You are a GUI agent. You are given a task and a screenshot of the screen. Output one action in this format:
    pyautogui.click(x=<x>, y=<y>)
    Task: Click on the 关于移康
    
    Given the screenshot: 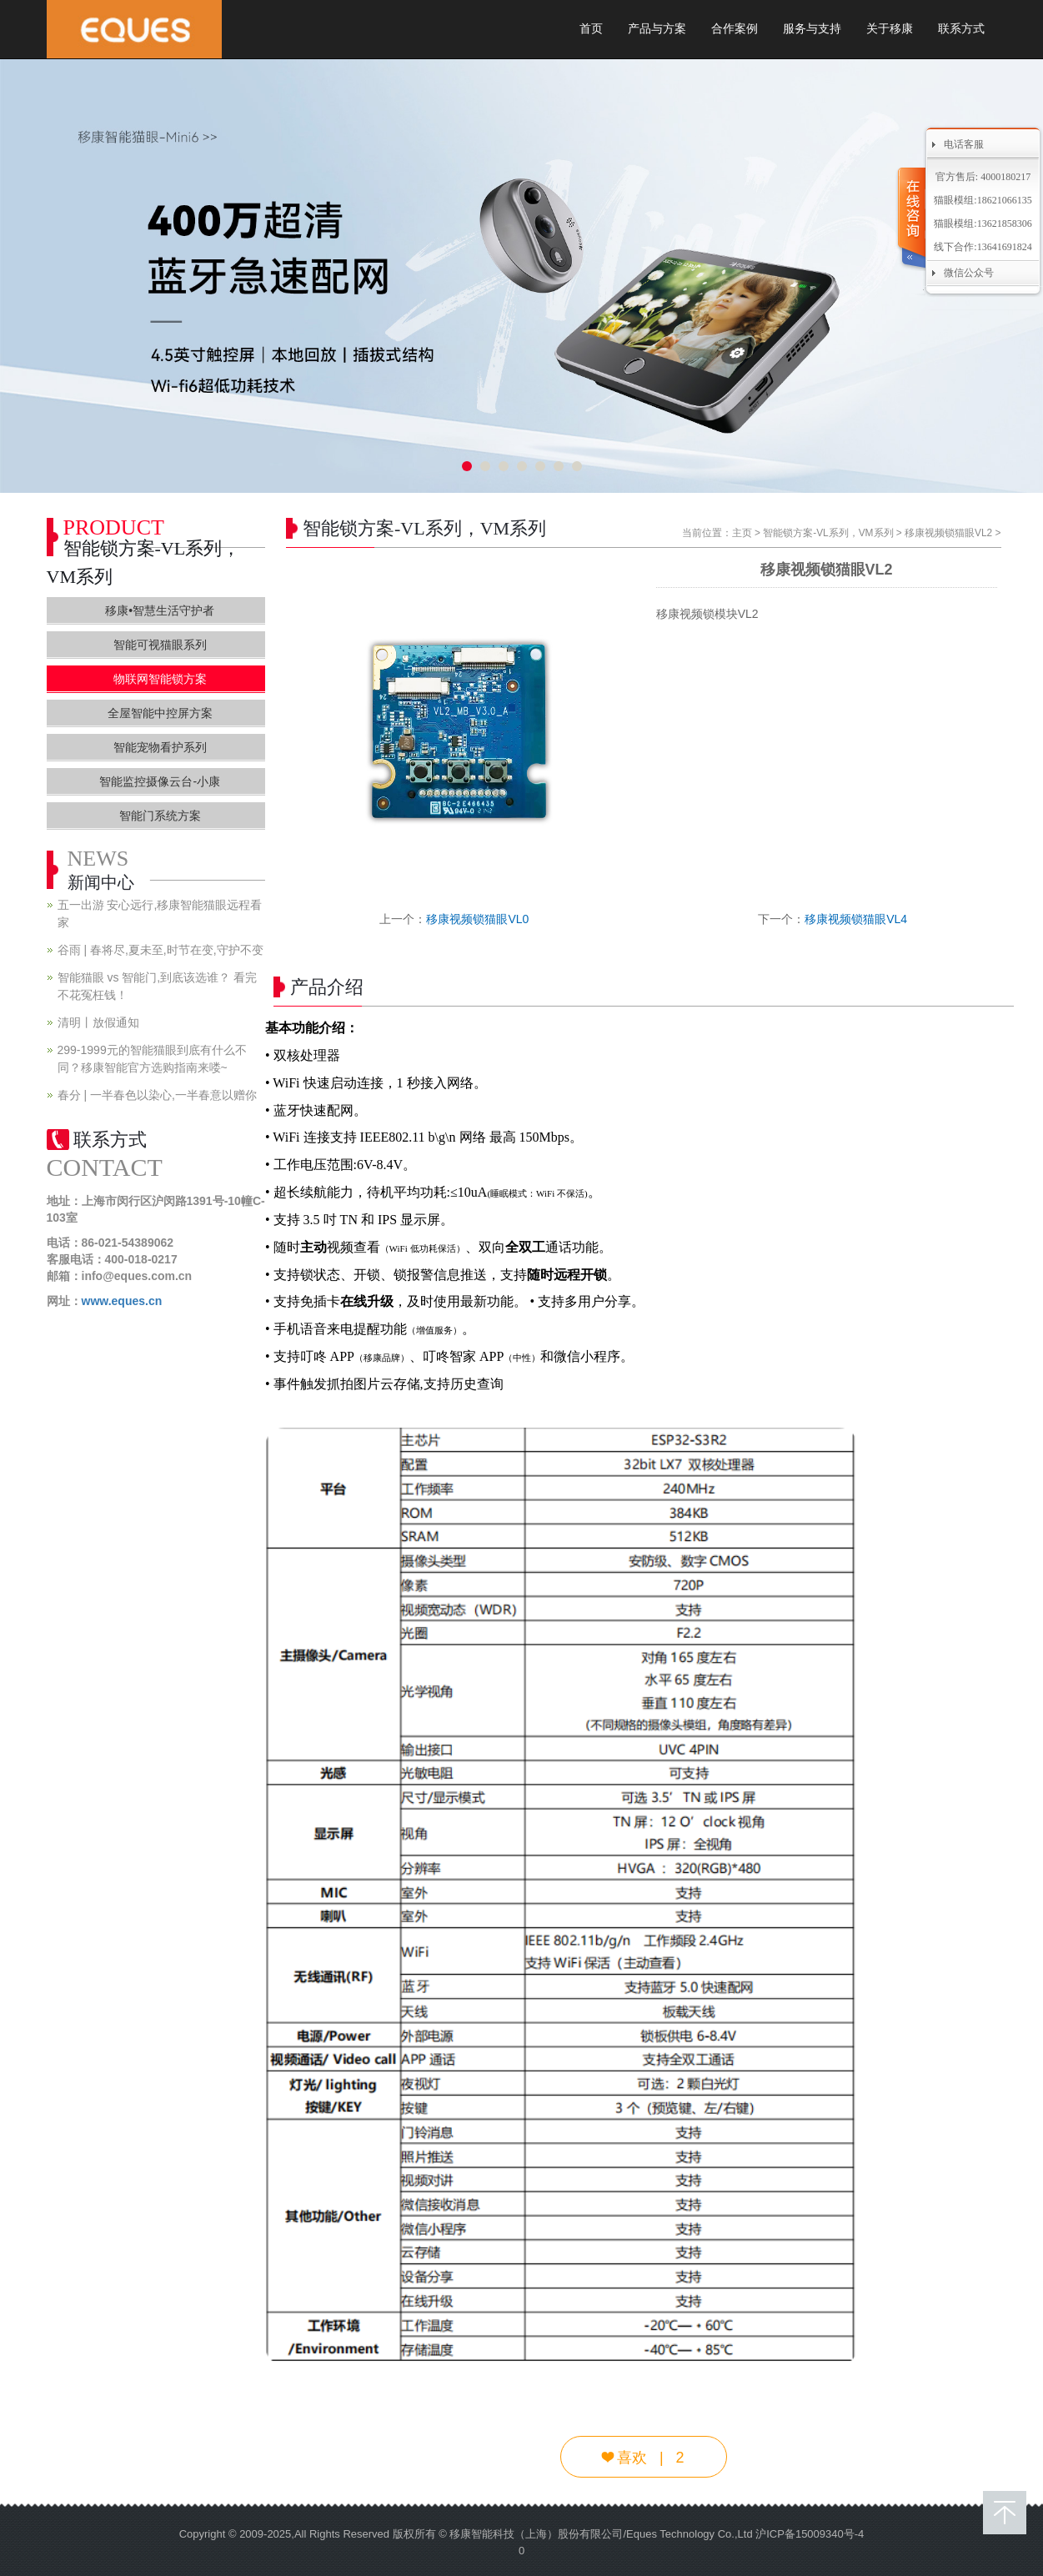 What is the action you would take?
    pyautogui.click(x=889, y=29)
    